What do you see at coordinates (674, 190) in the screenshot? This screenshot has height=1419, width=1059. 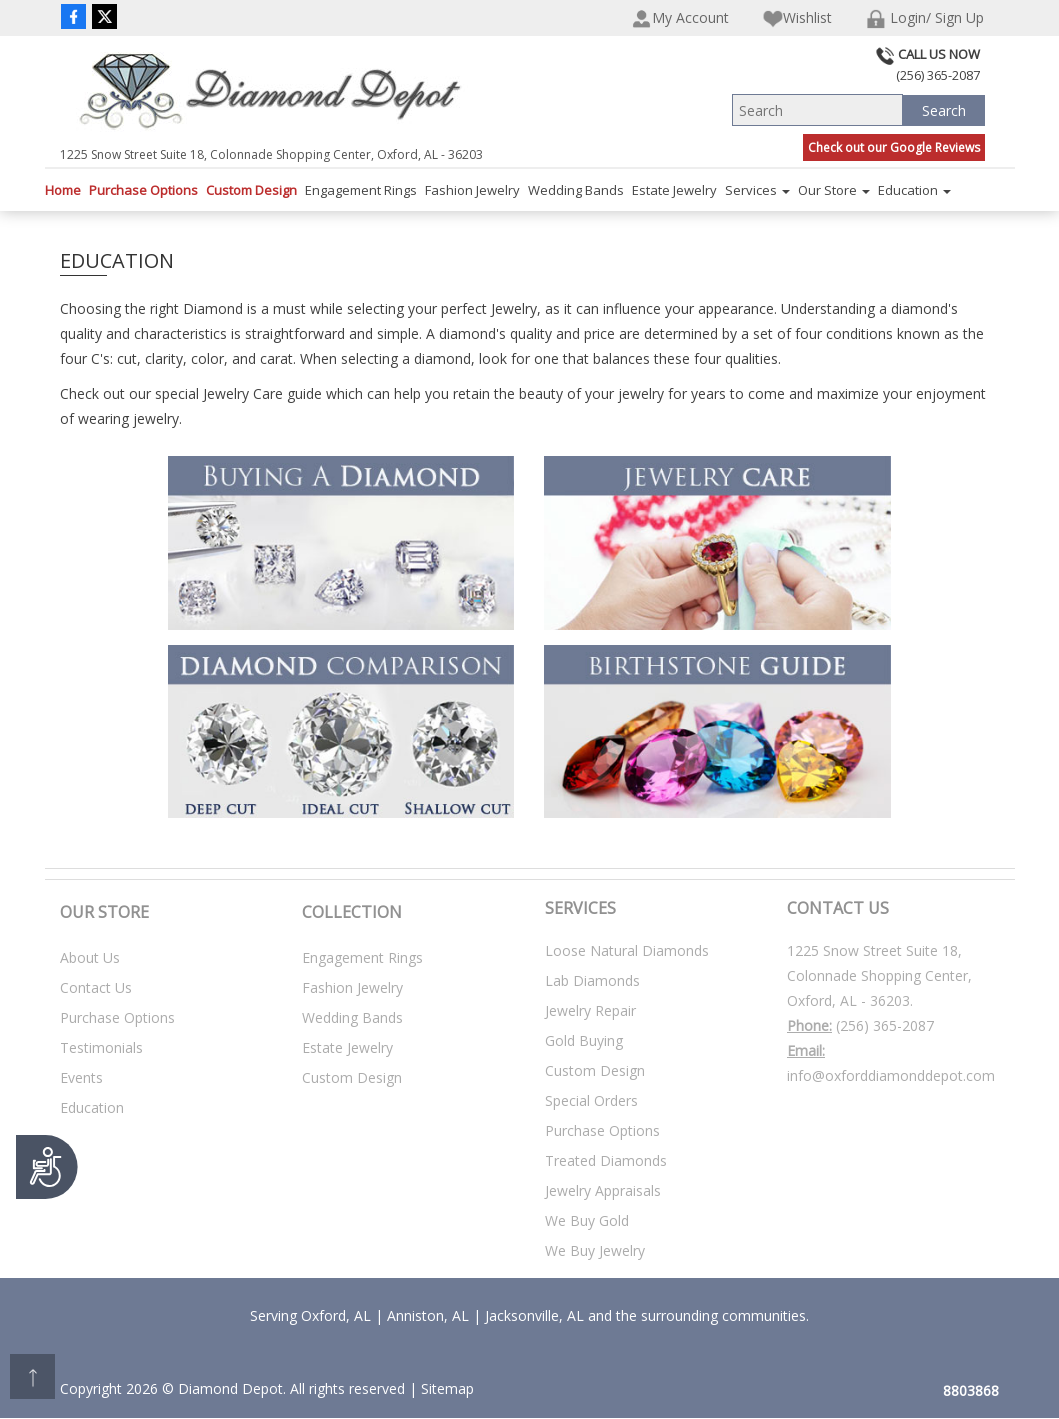 I see `Estate Jewelry` at bounding box center [674, 190].